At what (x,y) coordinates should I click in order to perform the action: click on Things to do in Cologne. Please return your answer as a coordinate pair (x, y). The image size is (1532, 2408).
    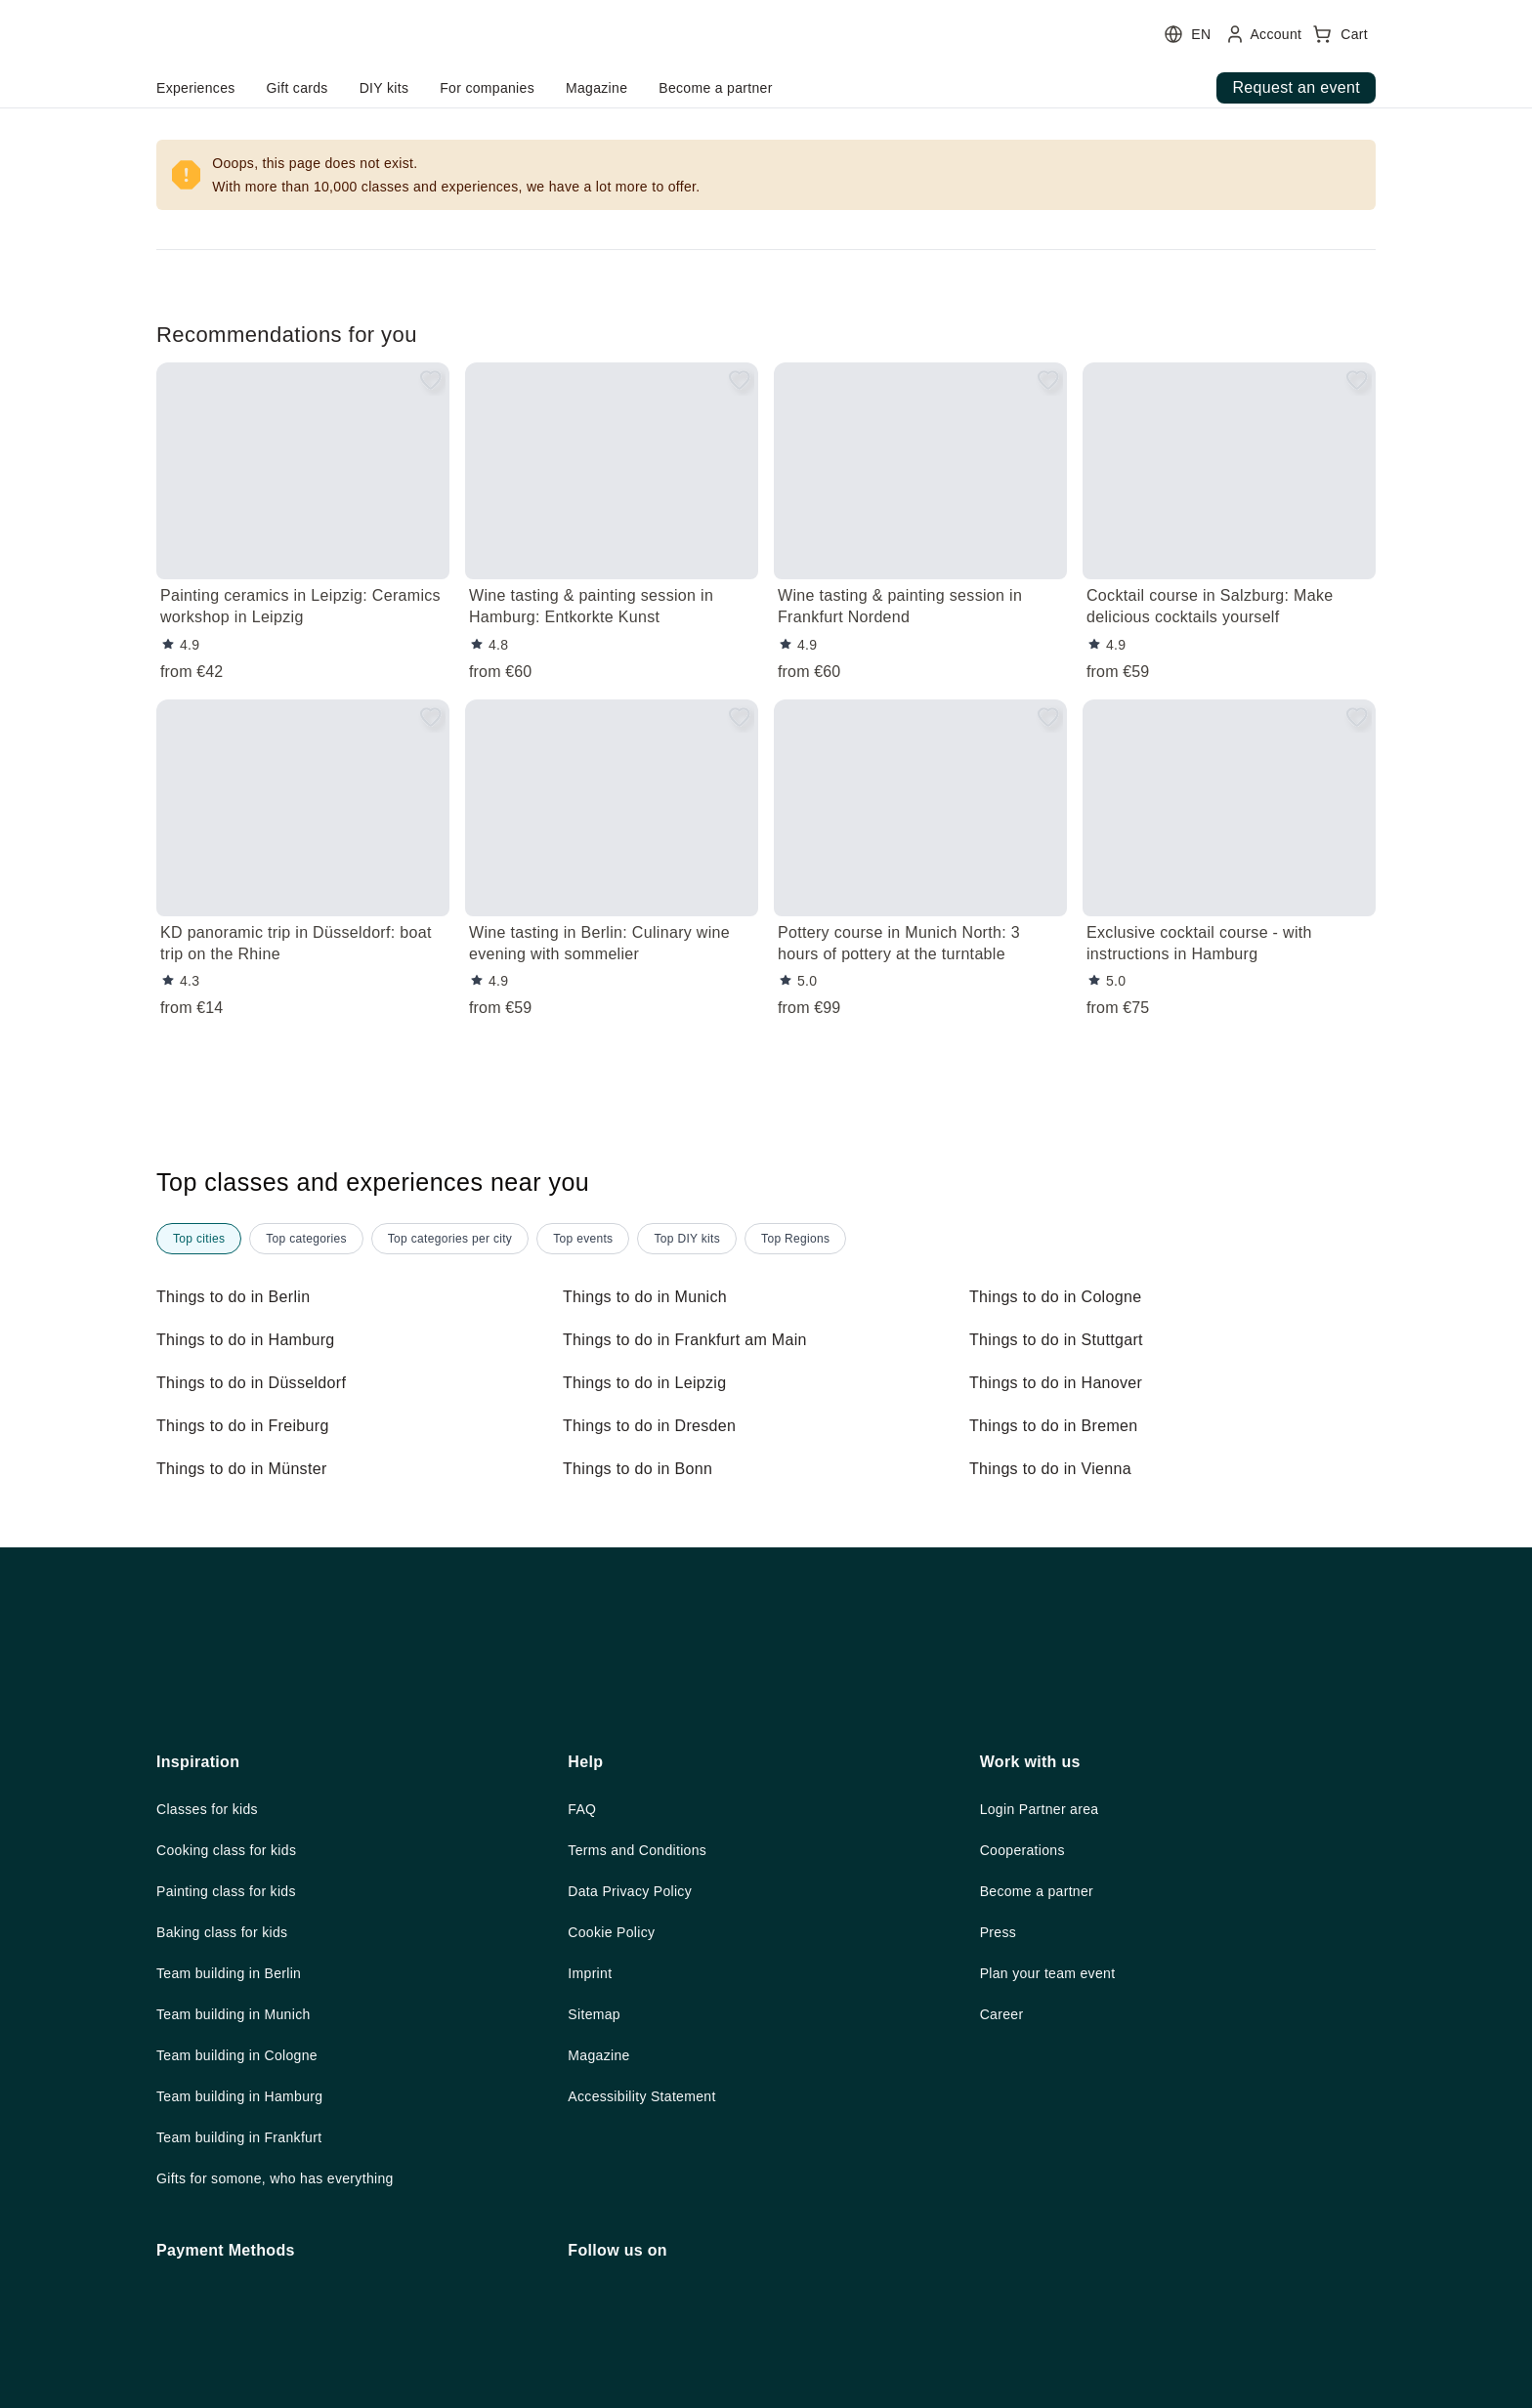
    Looking at the image, I should click on (1061, 1297).